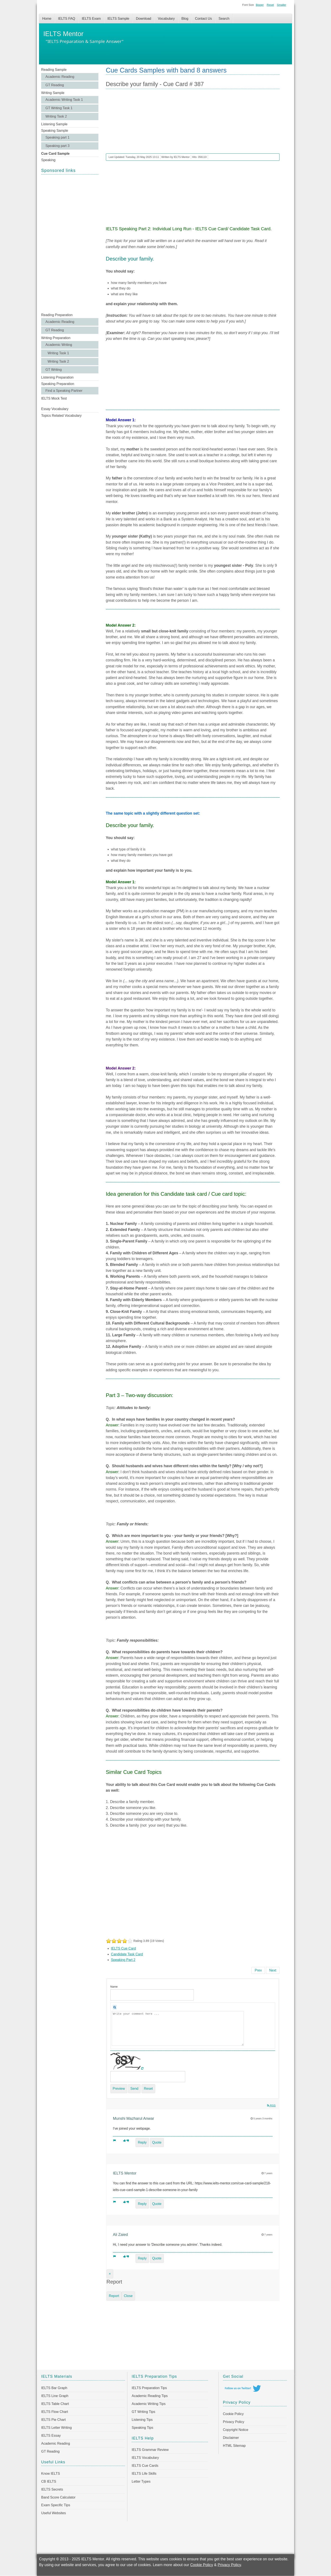  What do you see at coordinates (52, 2489) in the screenshot?
I see `IELTS Secrets` at bounding box center [52, 2489].